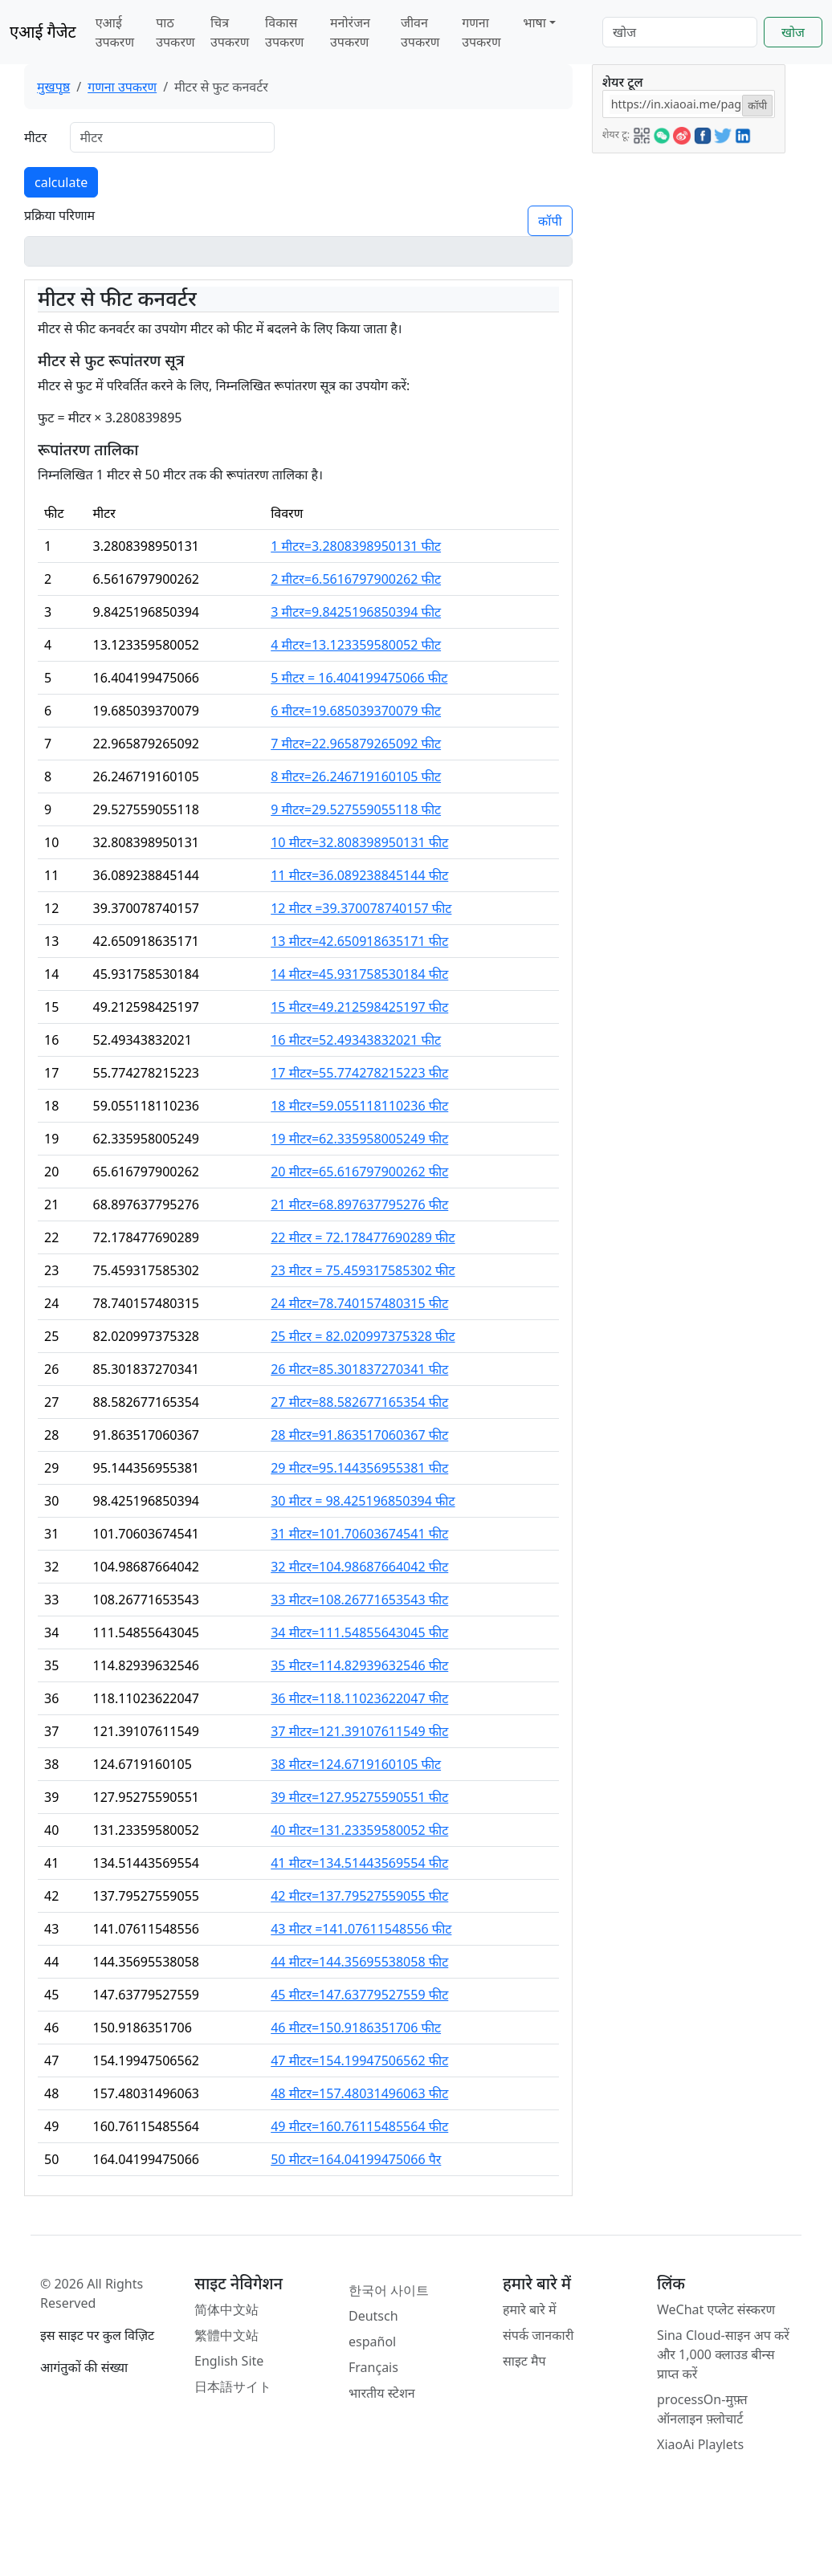  Describe the element at coordinates (359, 678) in the screenshot. I see `5 मीटर = 16.404199475066 फीट` at that location.